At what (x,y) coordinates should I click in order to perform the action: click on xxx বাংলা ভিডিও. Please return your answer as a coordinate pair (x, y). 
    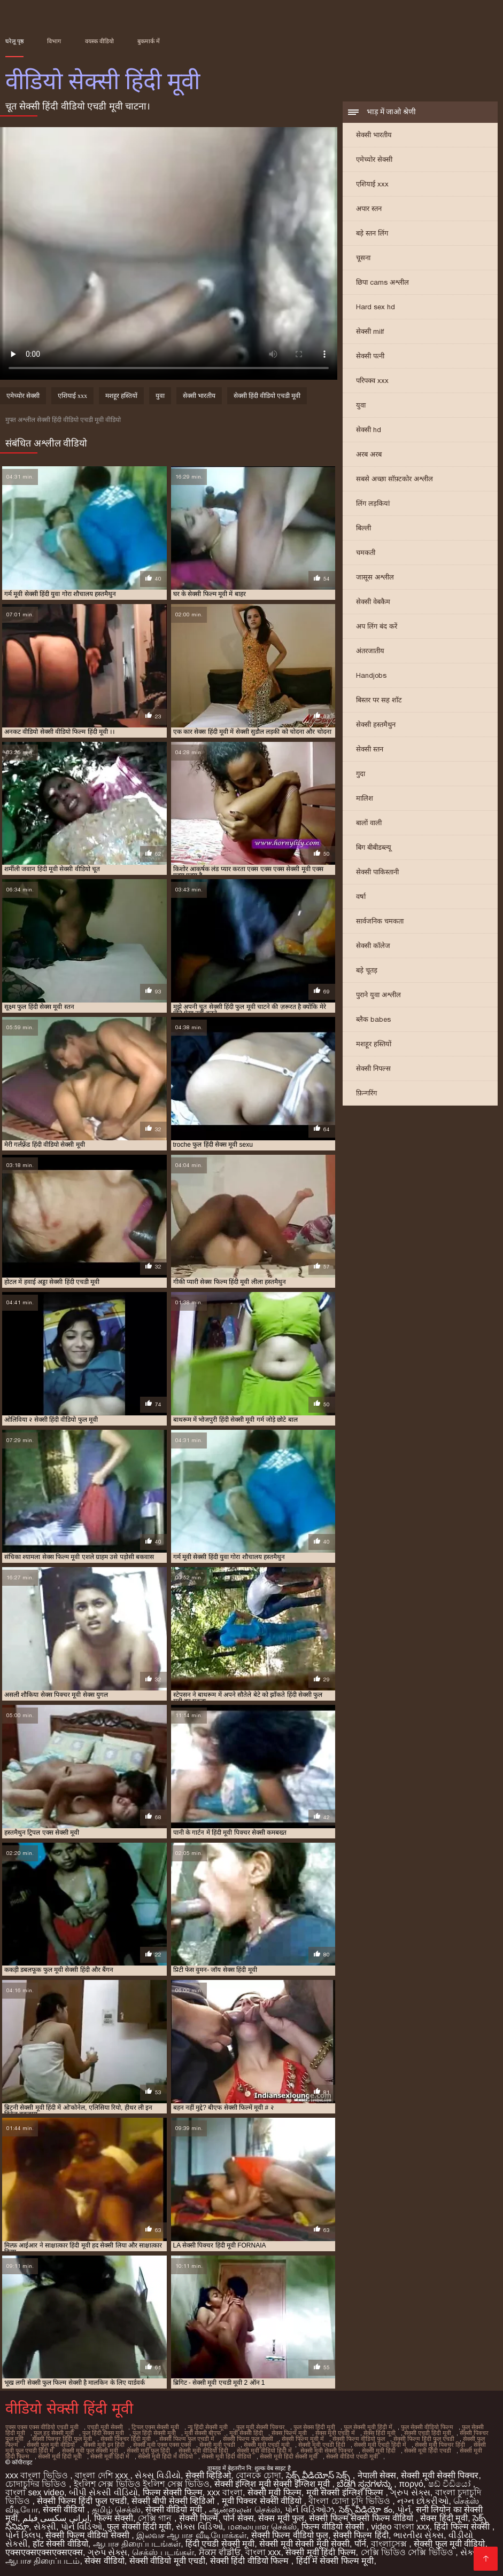
    Looking at the image, I should click on (37, 2475).